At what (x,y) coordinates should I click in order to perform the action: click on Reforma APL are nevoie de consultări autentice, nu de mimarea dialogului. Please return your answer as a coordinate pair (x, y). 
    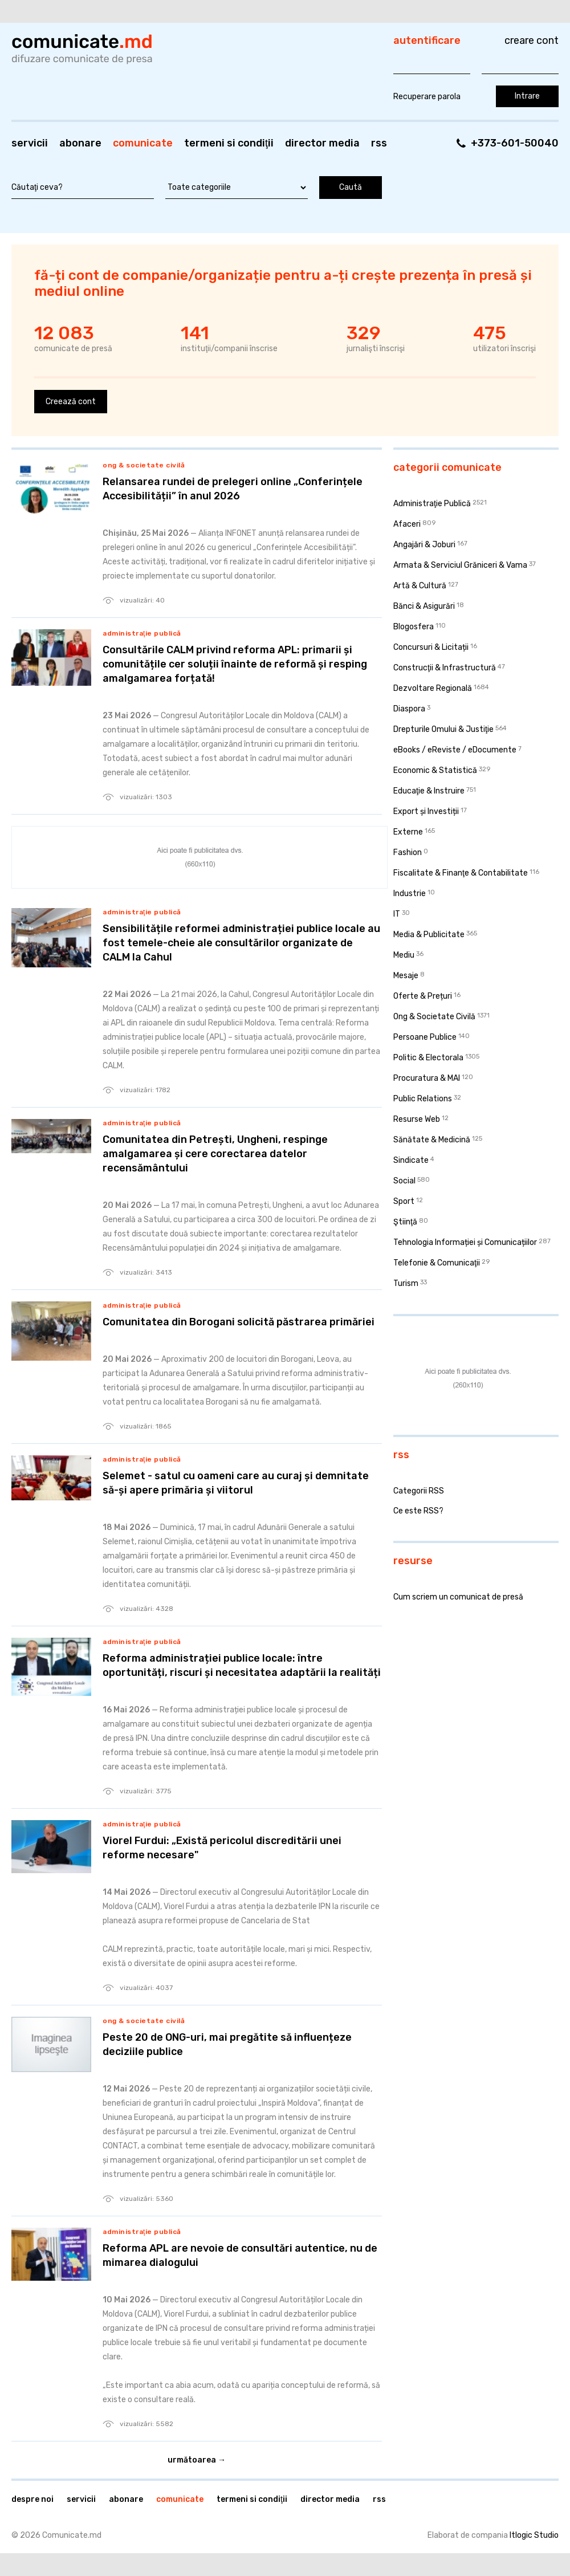
    Looking at the image, I should click on (240, 2255).